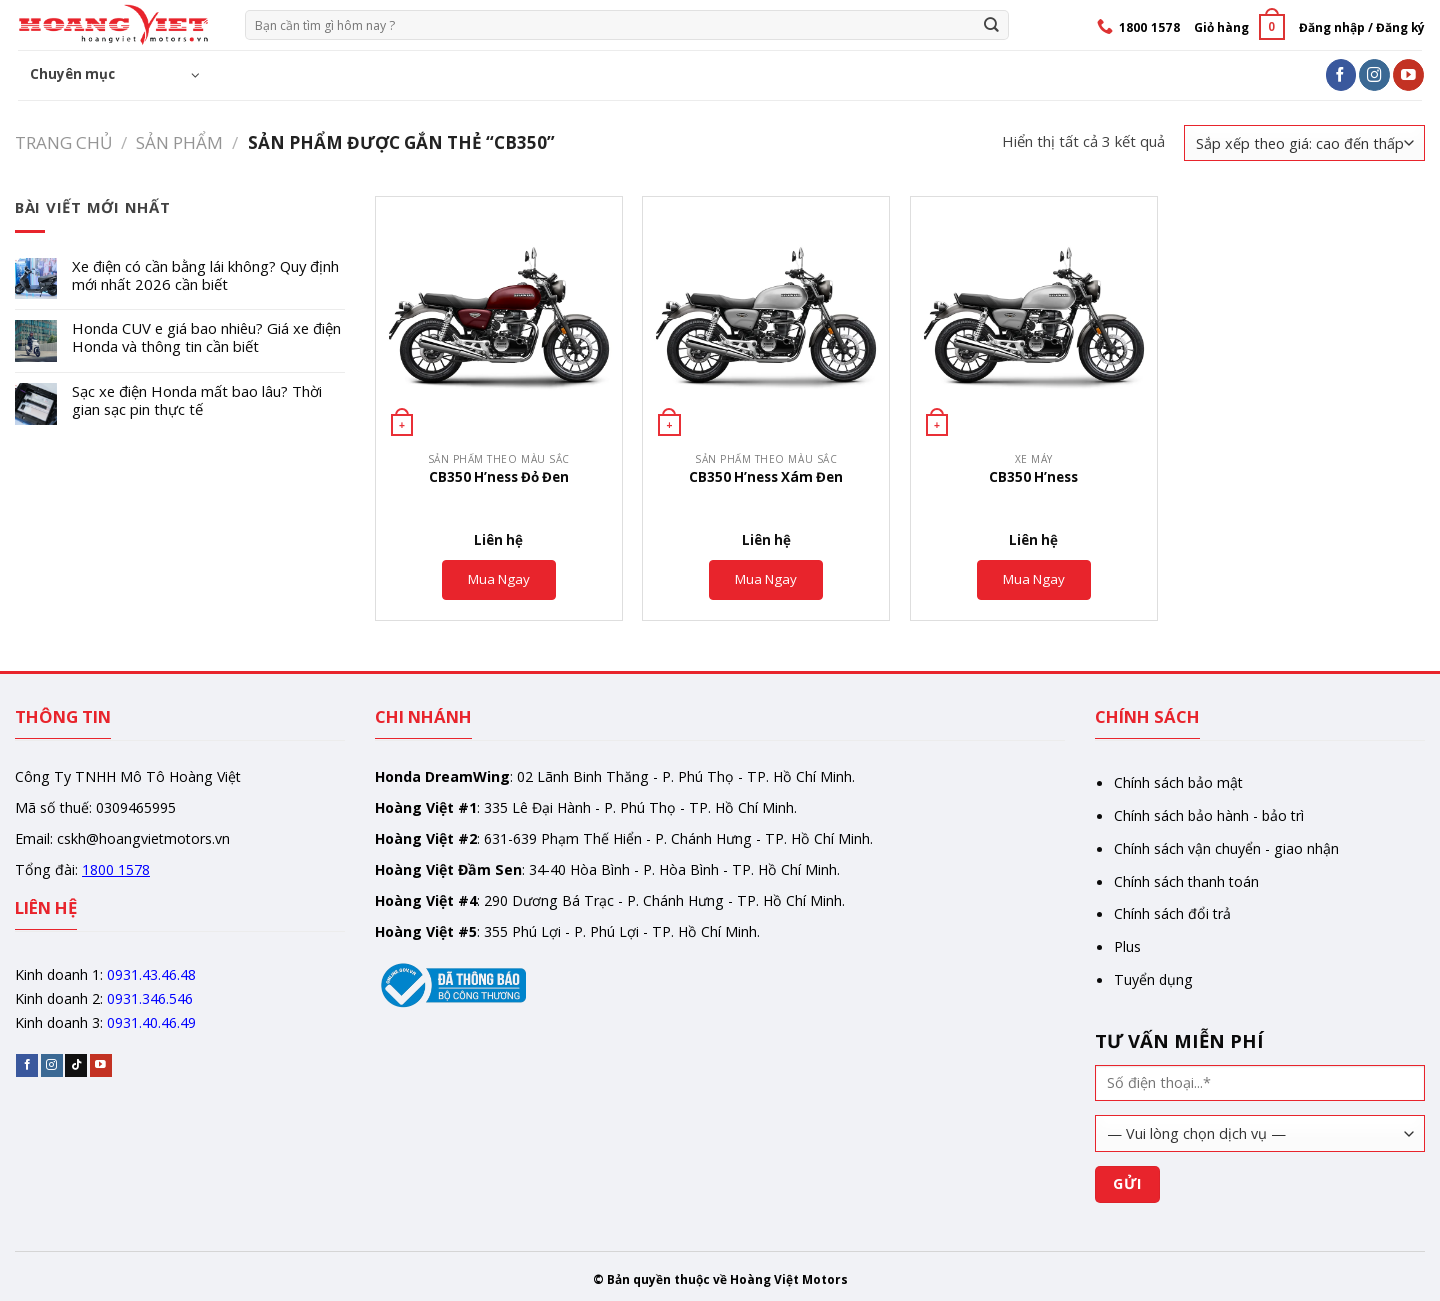  Describe the element at coordinates (766, 477) in the screenshot. I see `CB350 H’ness Xám Đen` at that location.